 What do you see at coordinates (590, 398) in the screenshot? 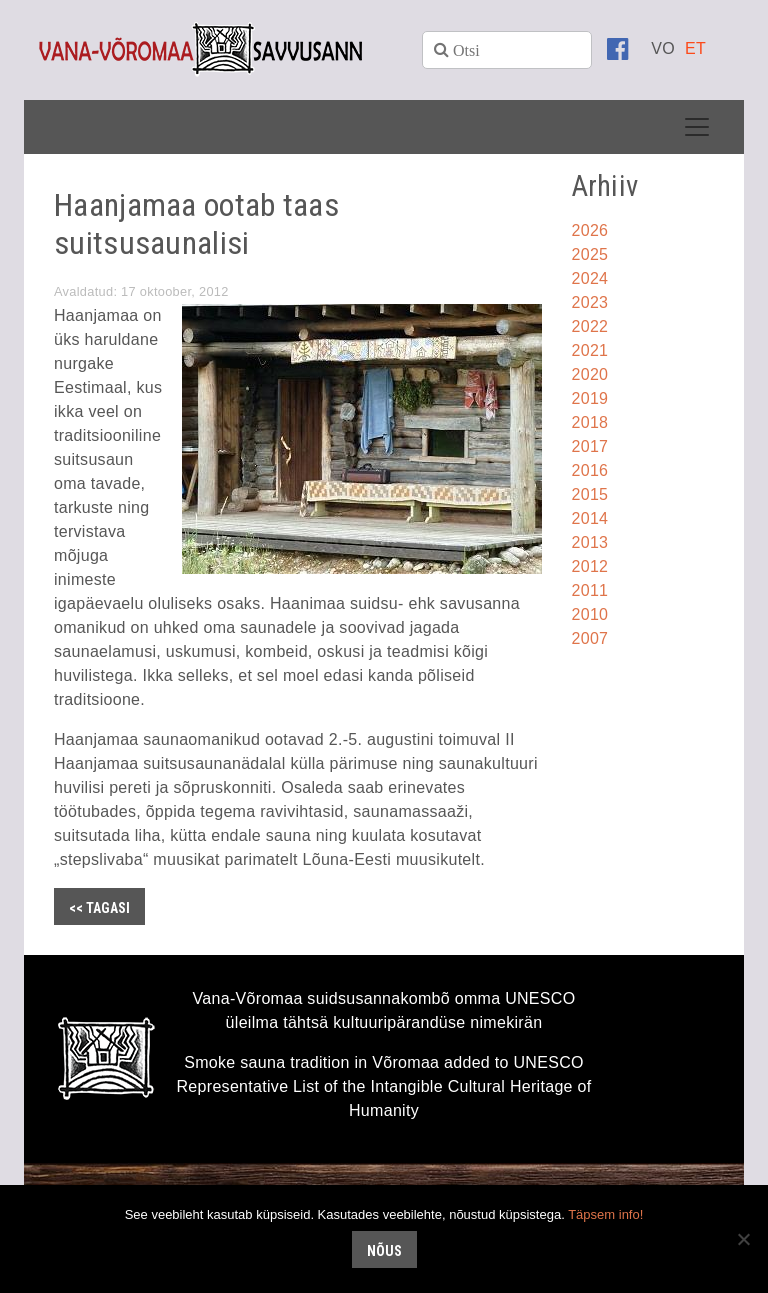
I see `2019` at bounding box center [590, 398].